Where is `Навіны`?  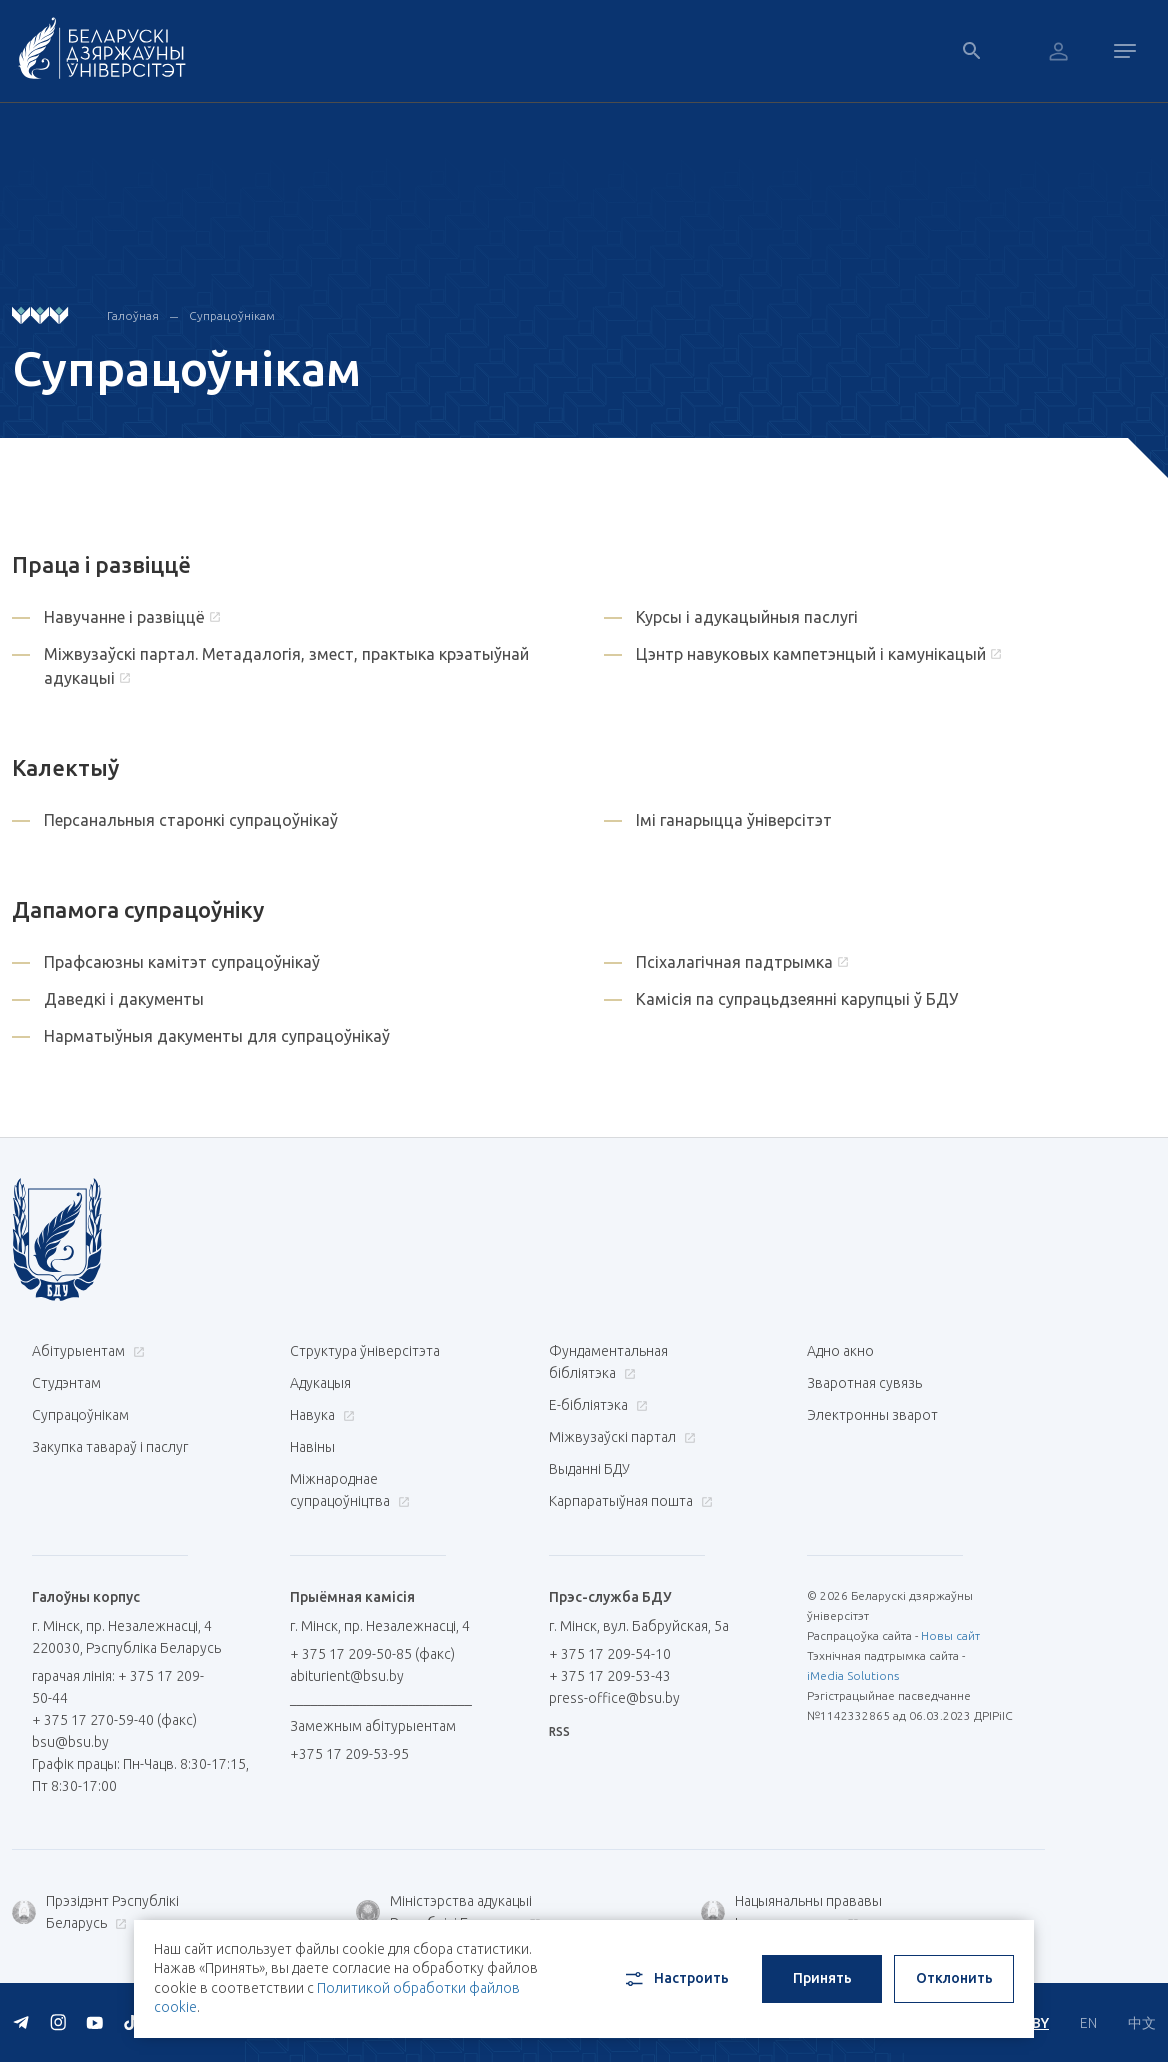 Навіны is located at coordinates (312, 1447).